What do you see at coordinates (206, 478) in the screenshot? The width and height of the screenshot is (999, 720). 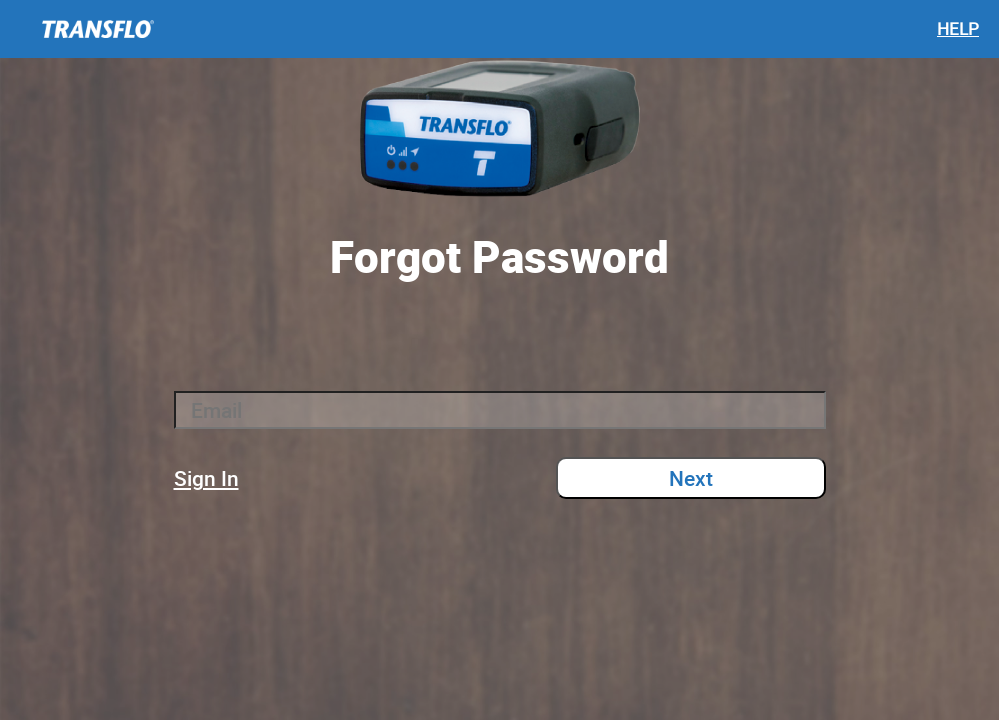 I see `Sign In` at bounding box center [206, 478].